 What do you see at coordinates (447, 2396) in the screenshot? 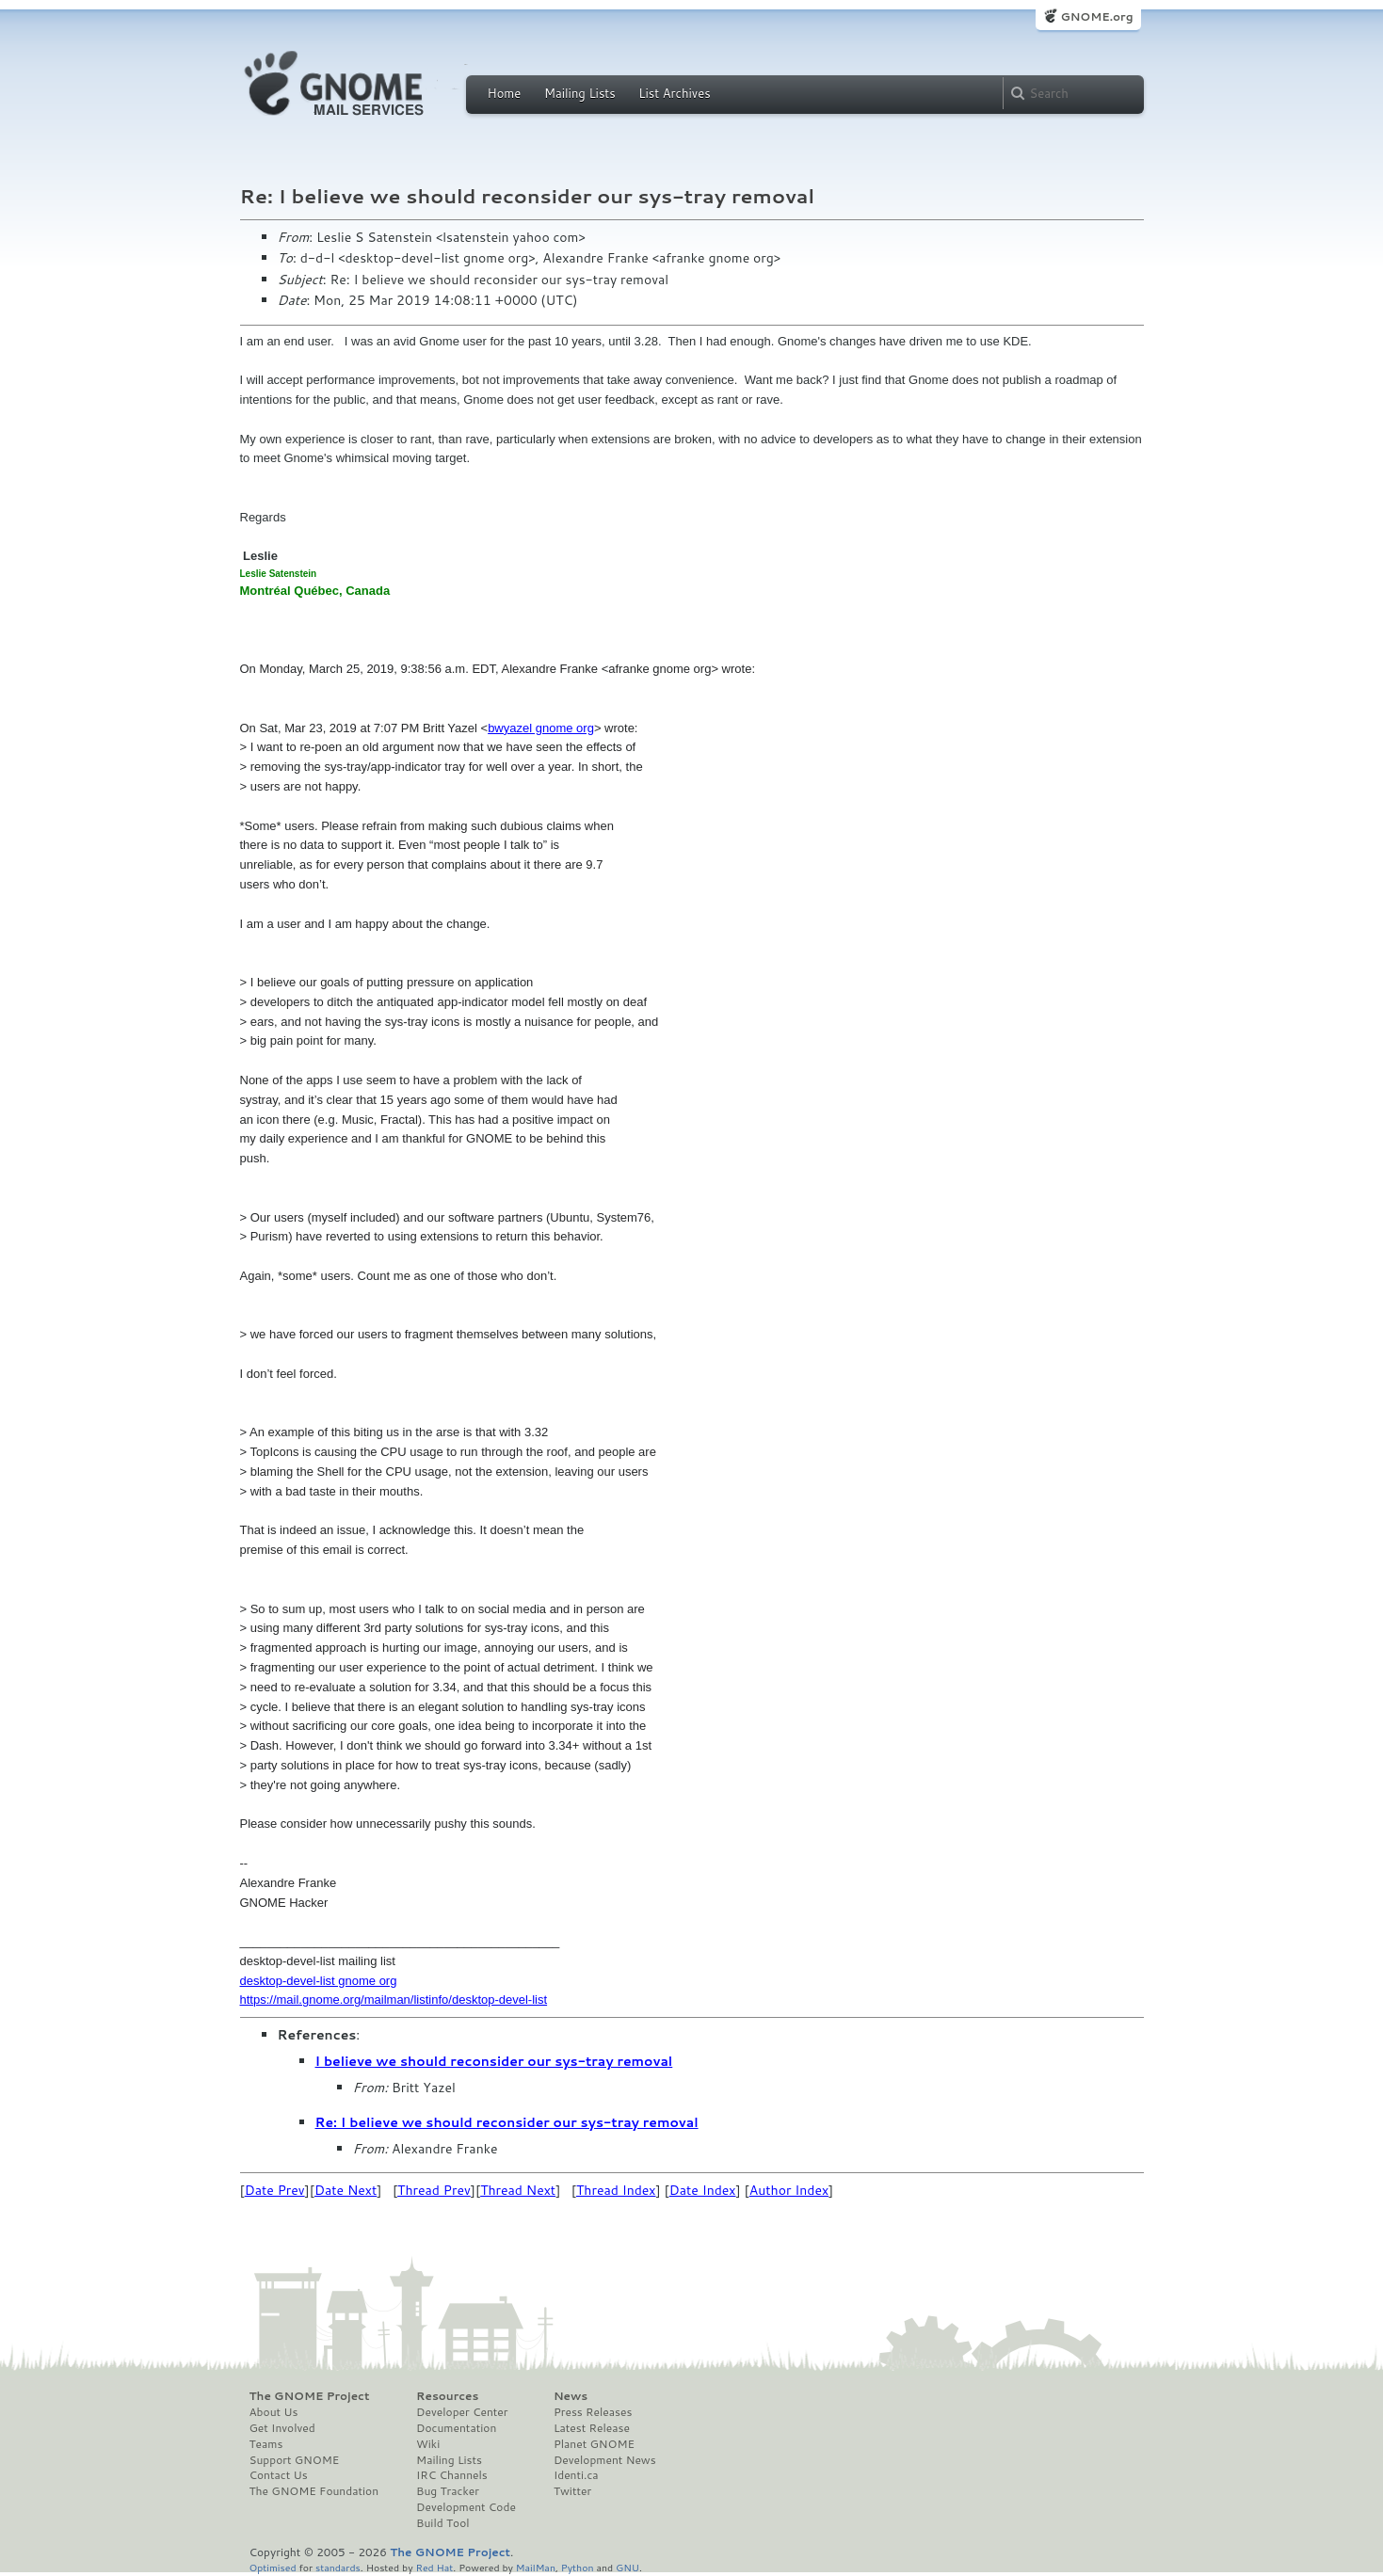
I see `Resources` at bounding box center [447, 2396].